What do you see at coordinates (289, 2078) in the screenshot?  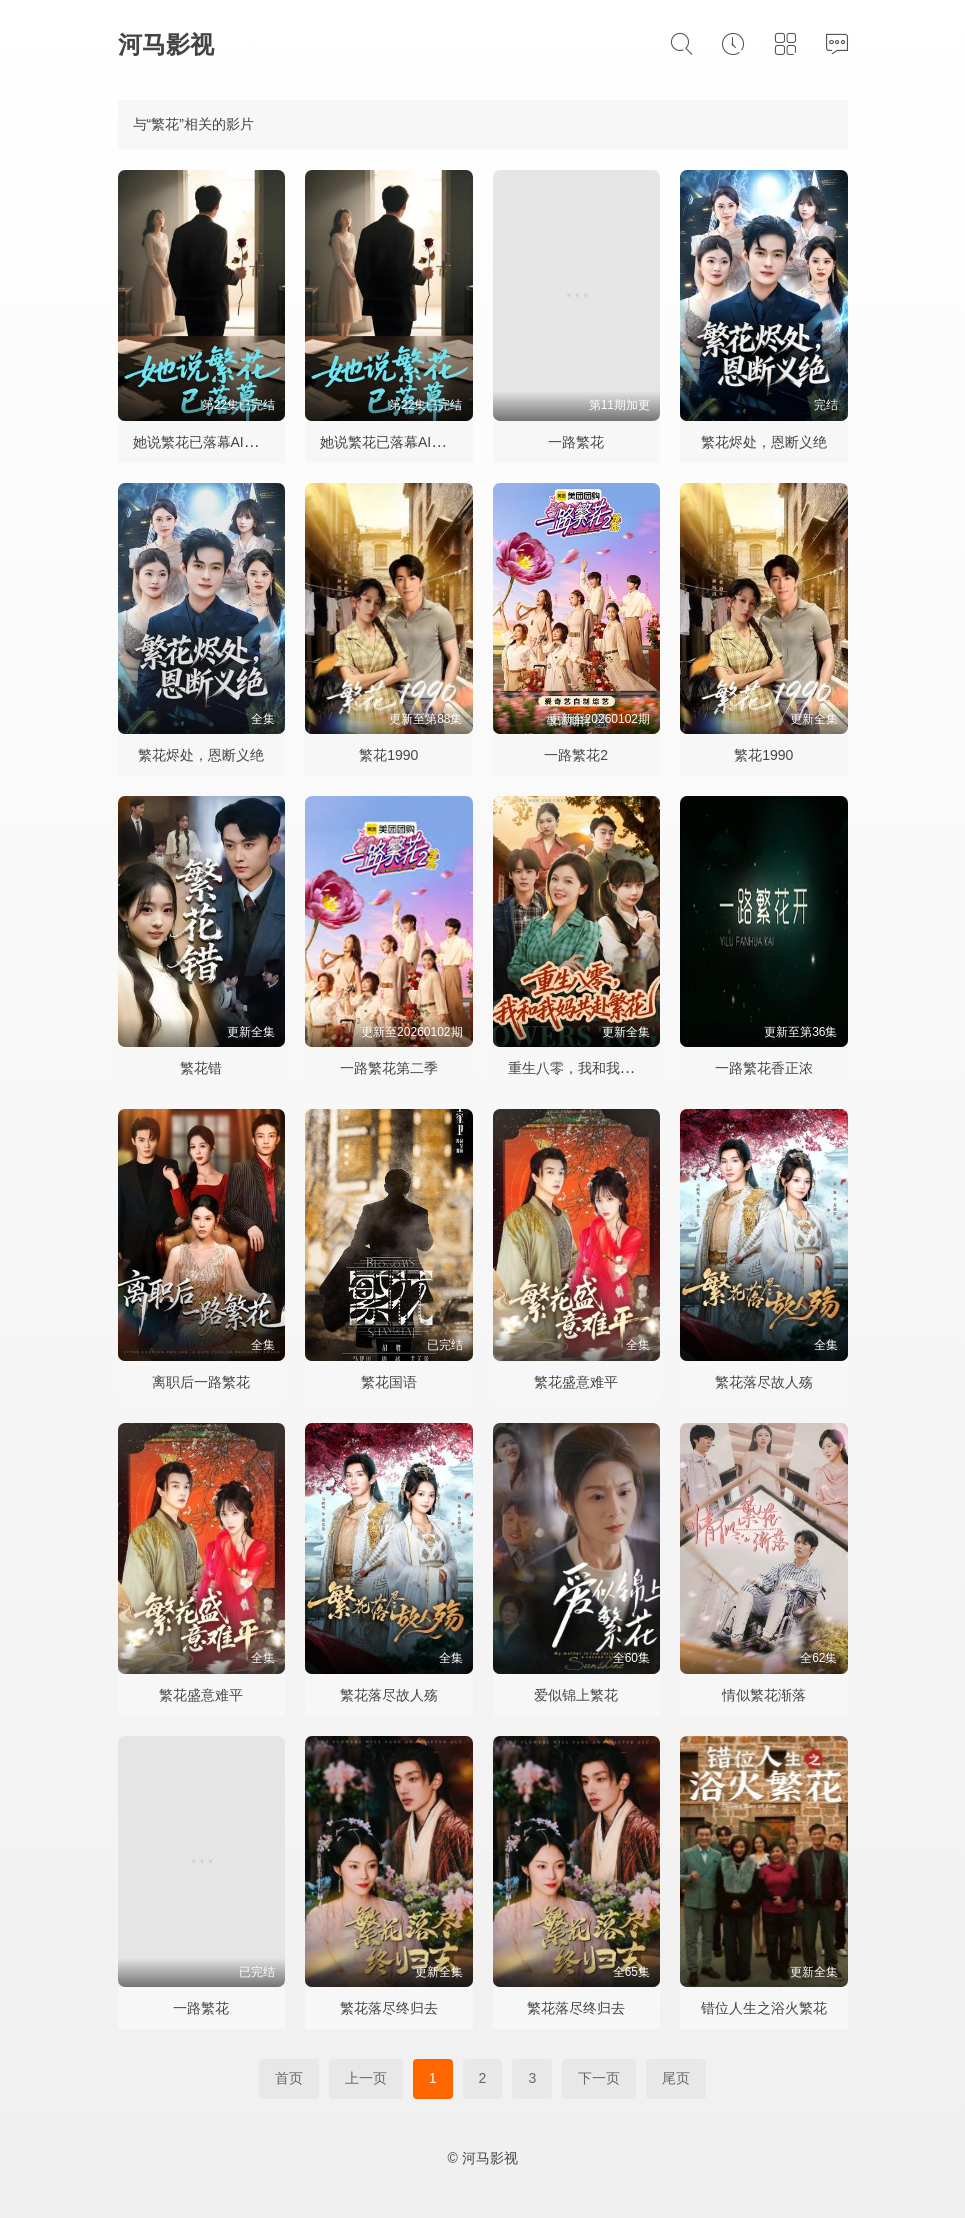 I see `首页` at bounding box center [289, 2078].